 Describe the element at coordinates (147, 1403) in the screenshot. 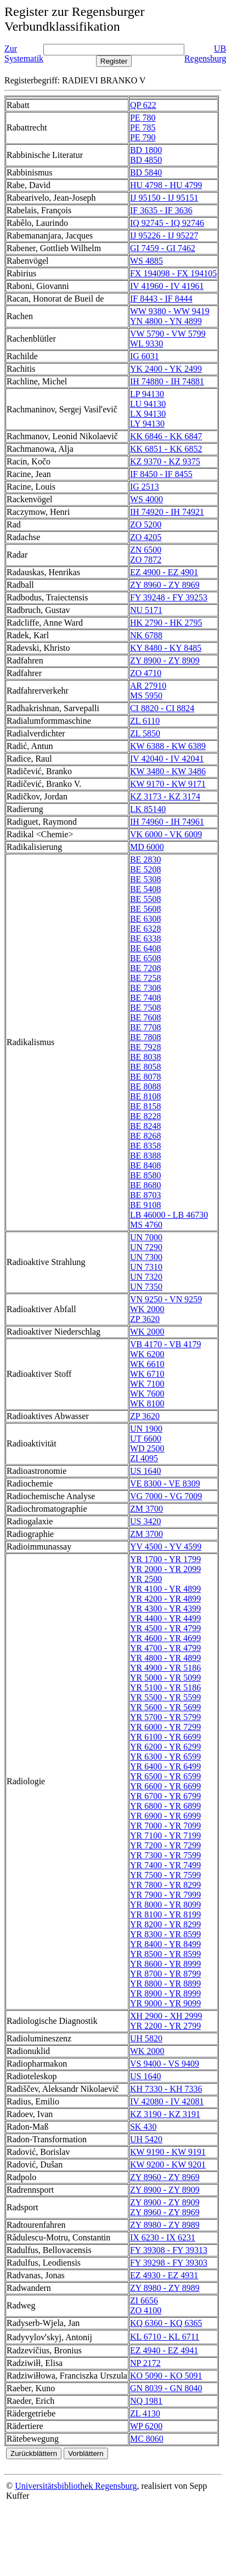

I see `WK 8100` at that location.